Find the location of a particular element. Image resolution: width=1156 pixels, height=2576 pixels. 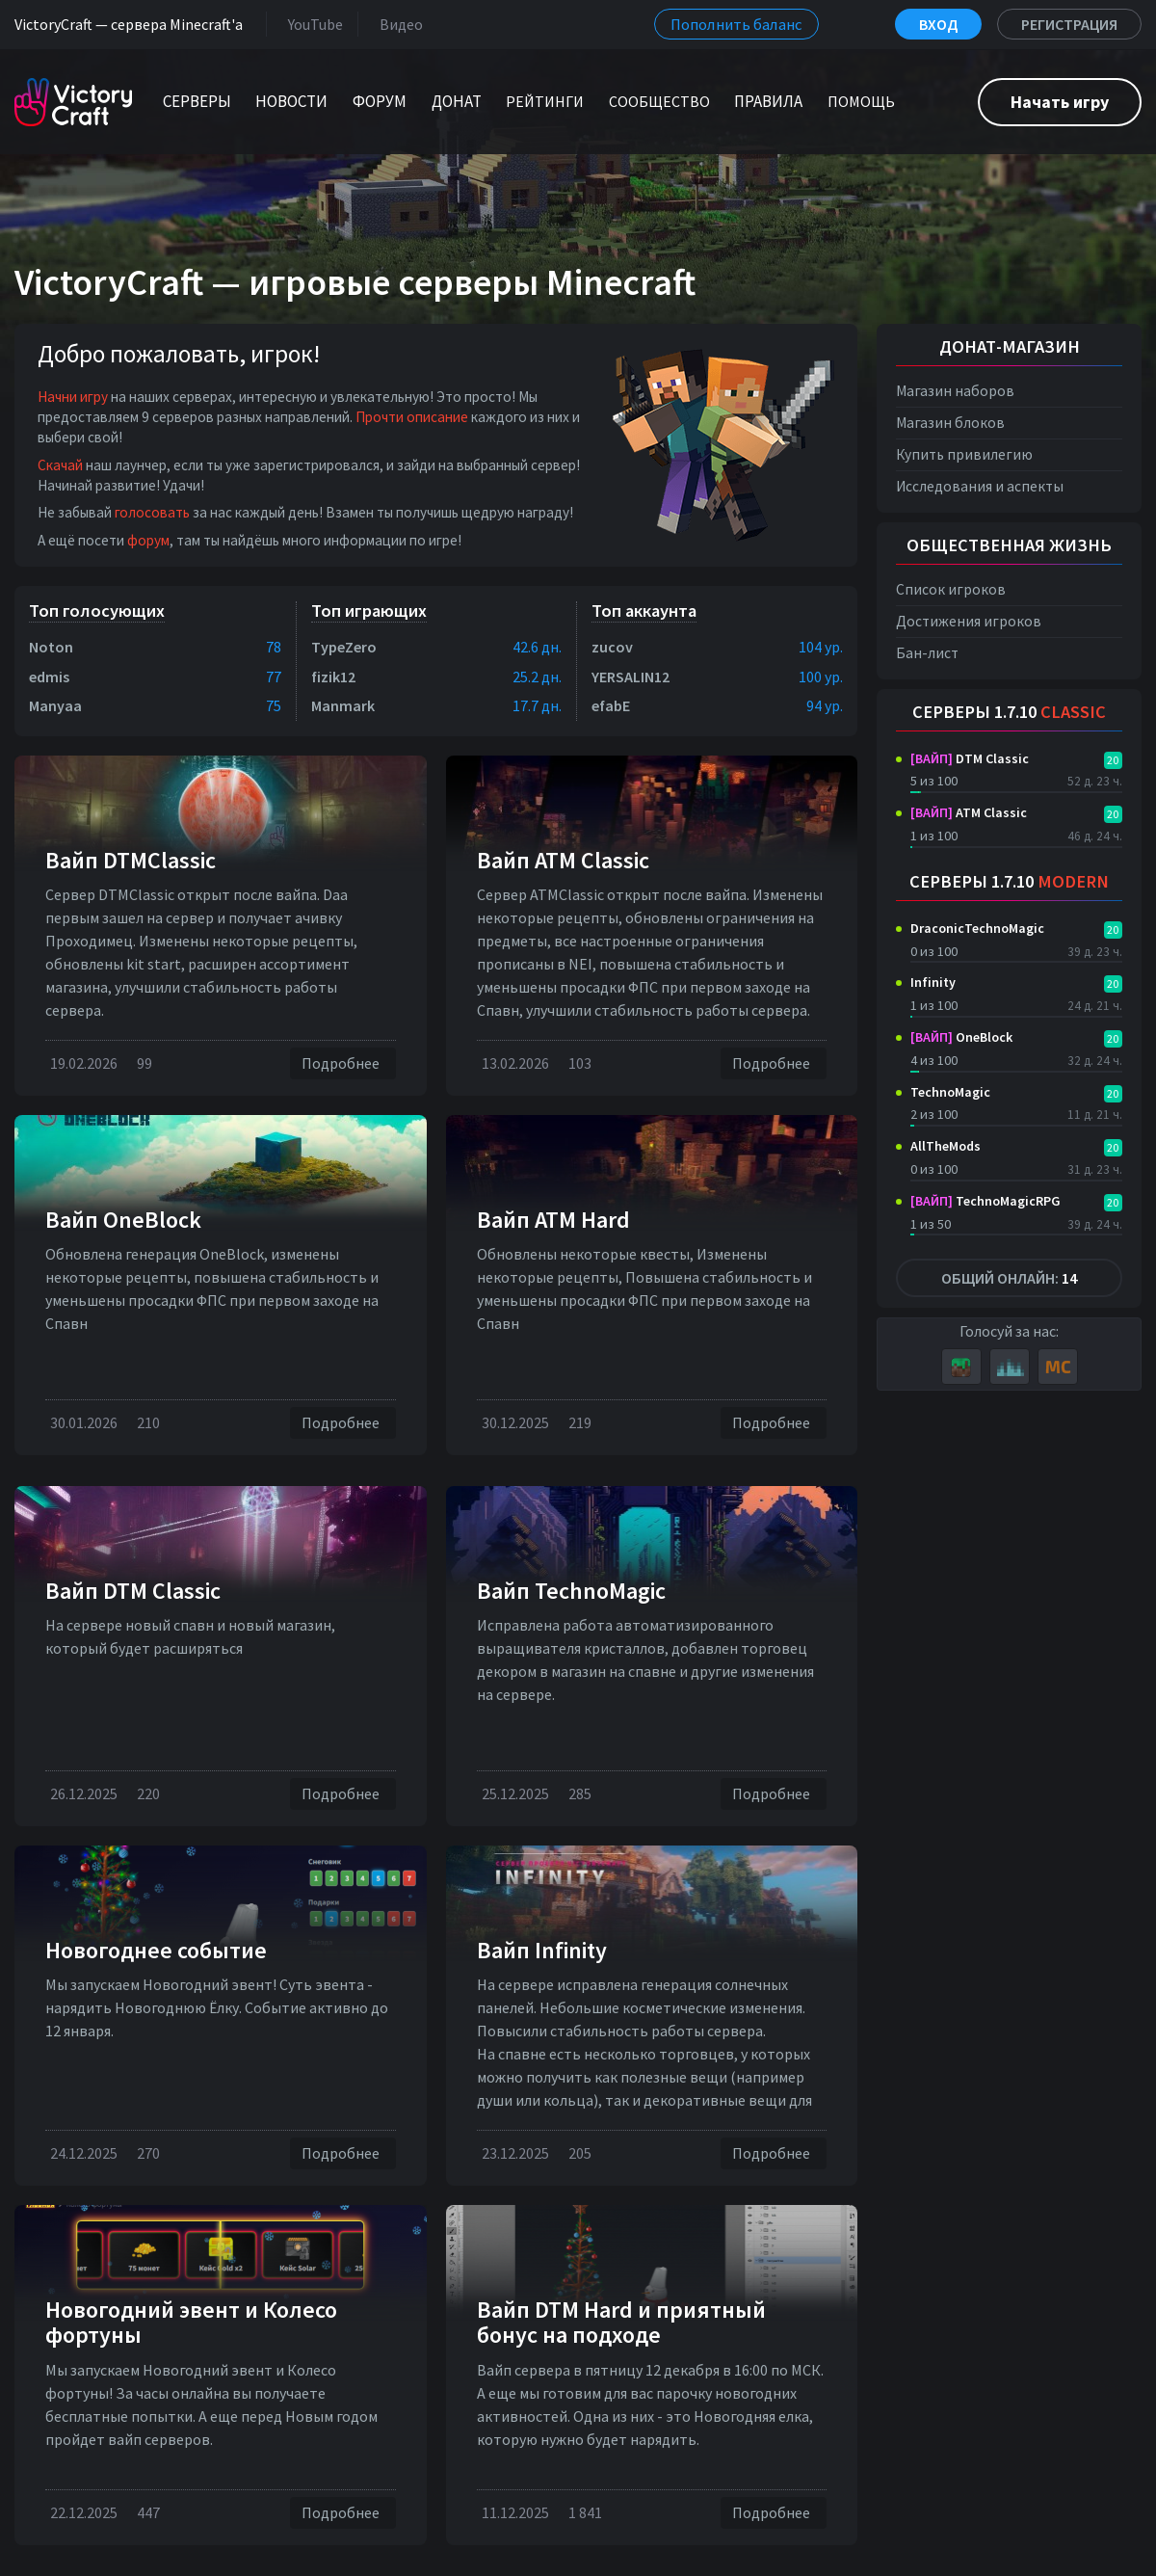

Новогоднее событие is located at coordinates (156, 1950).